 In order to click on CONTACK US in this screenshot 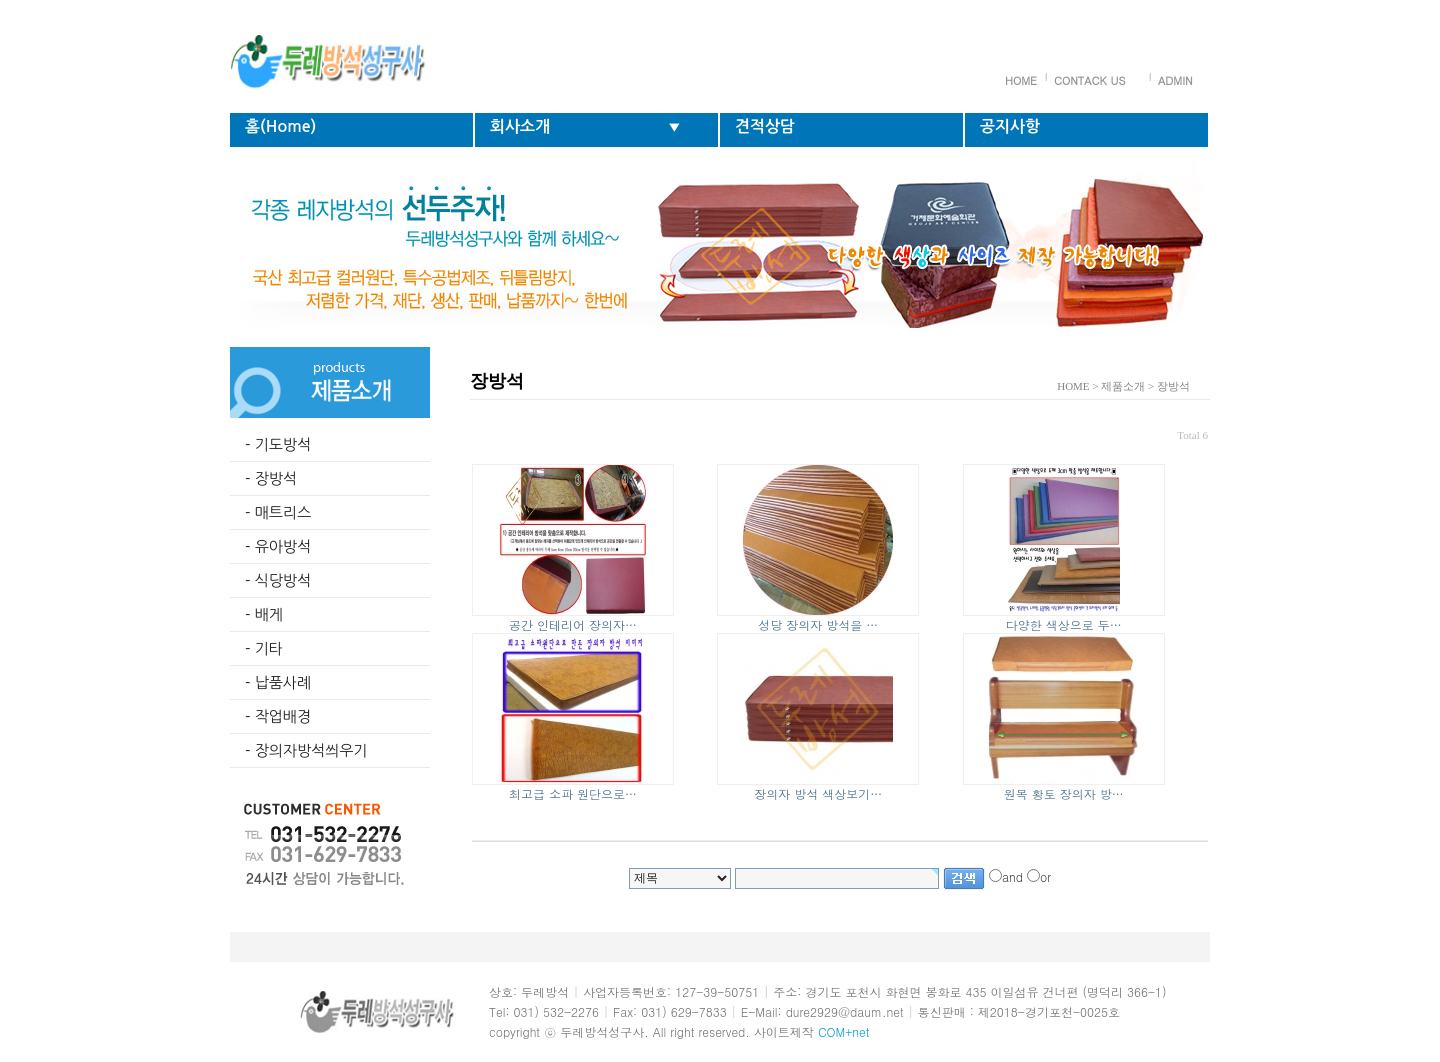, I will do `click(1089, 80)`.